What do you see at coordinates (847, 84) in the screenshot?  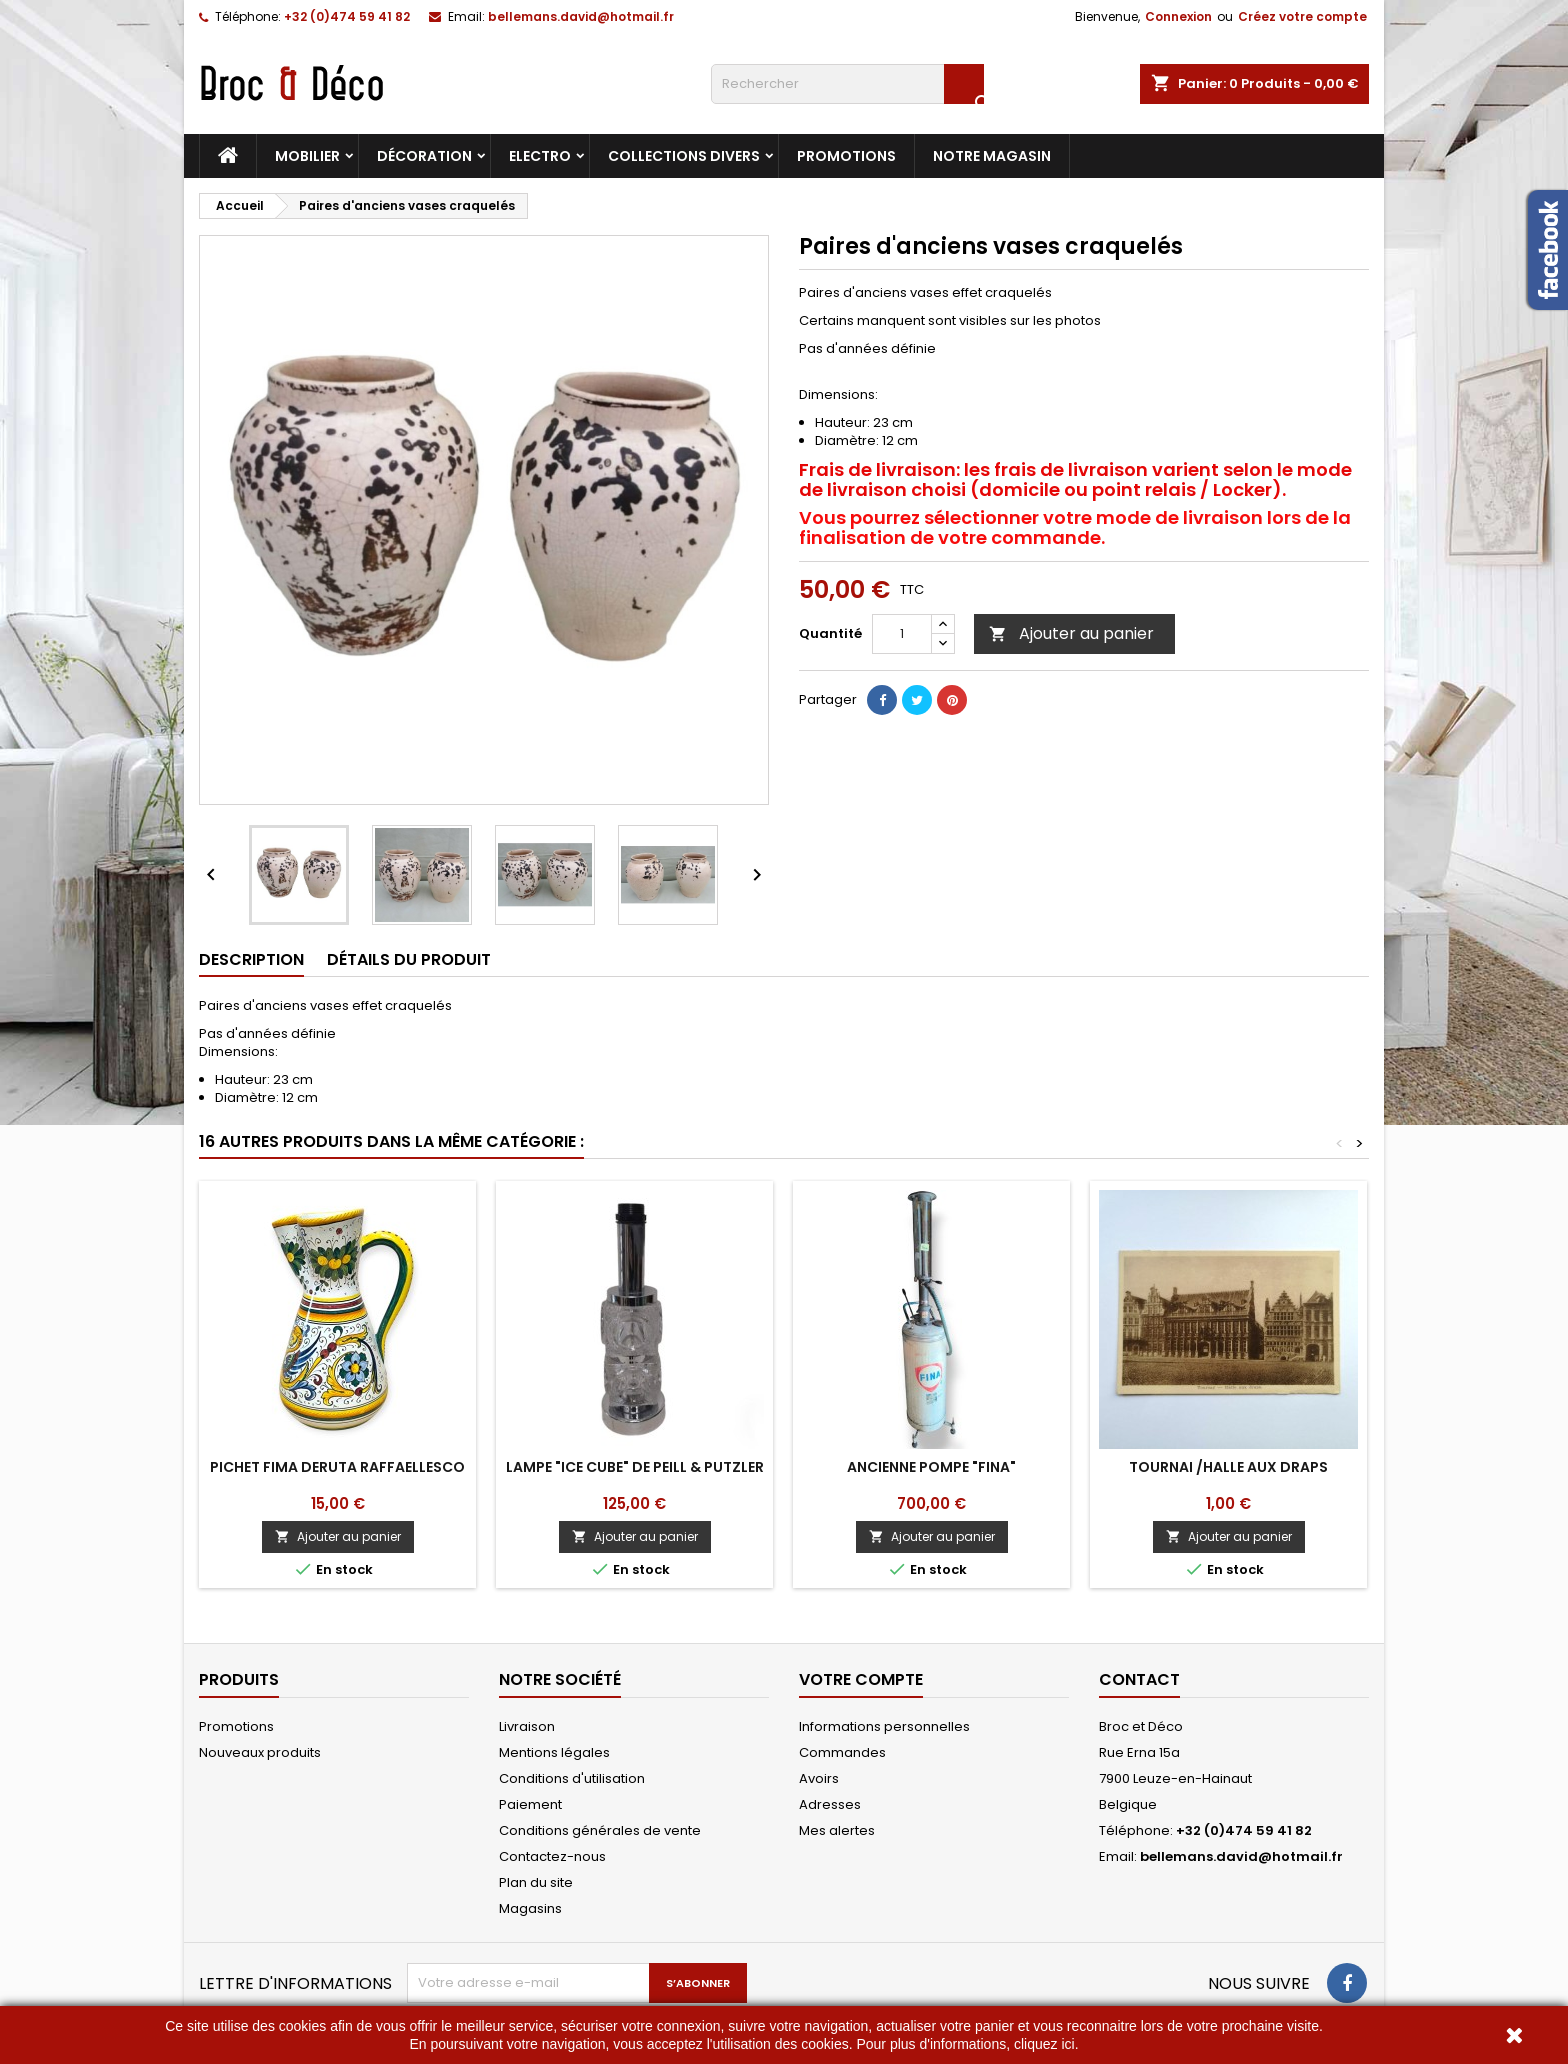 I see `[Rechercher]` at bounding box center [847, 84].